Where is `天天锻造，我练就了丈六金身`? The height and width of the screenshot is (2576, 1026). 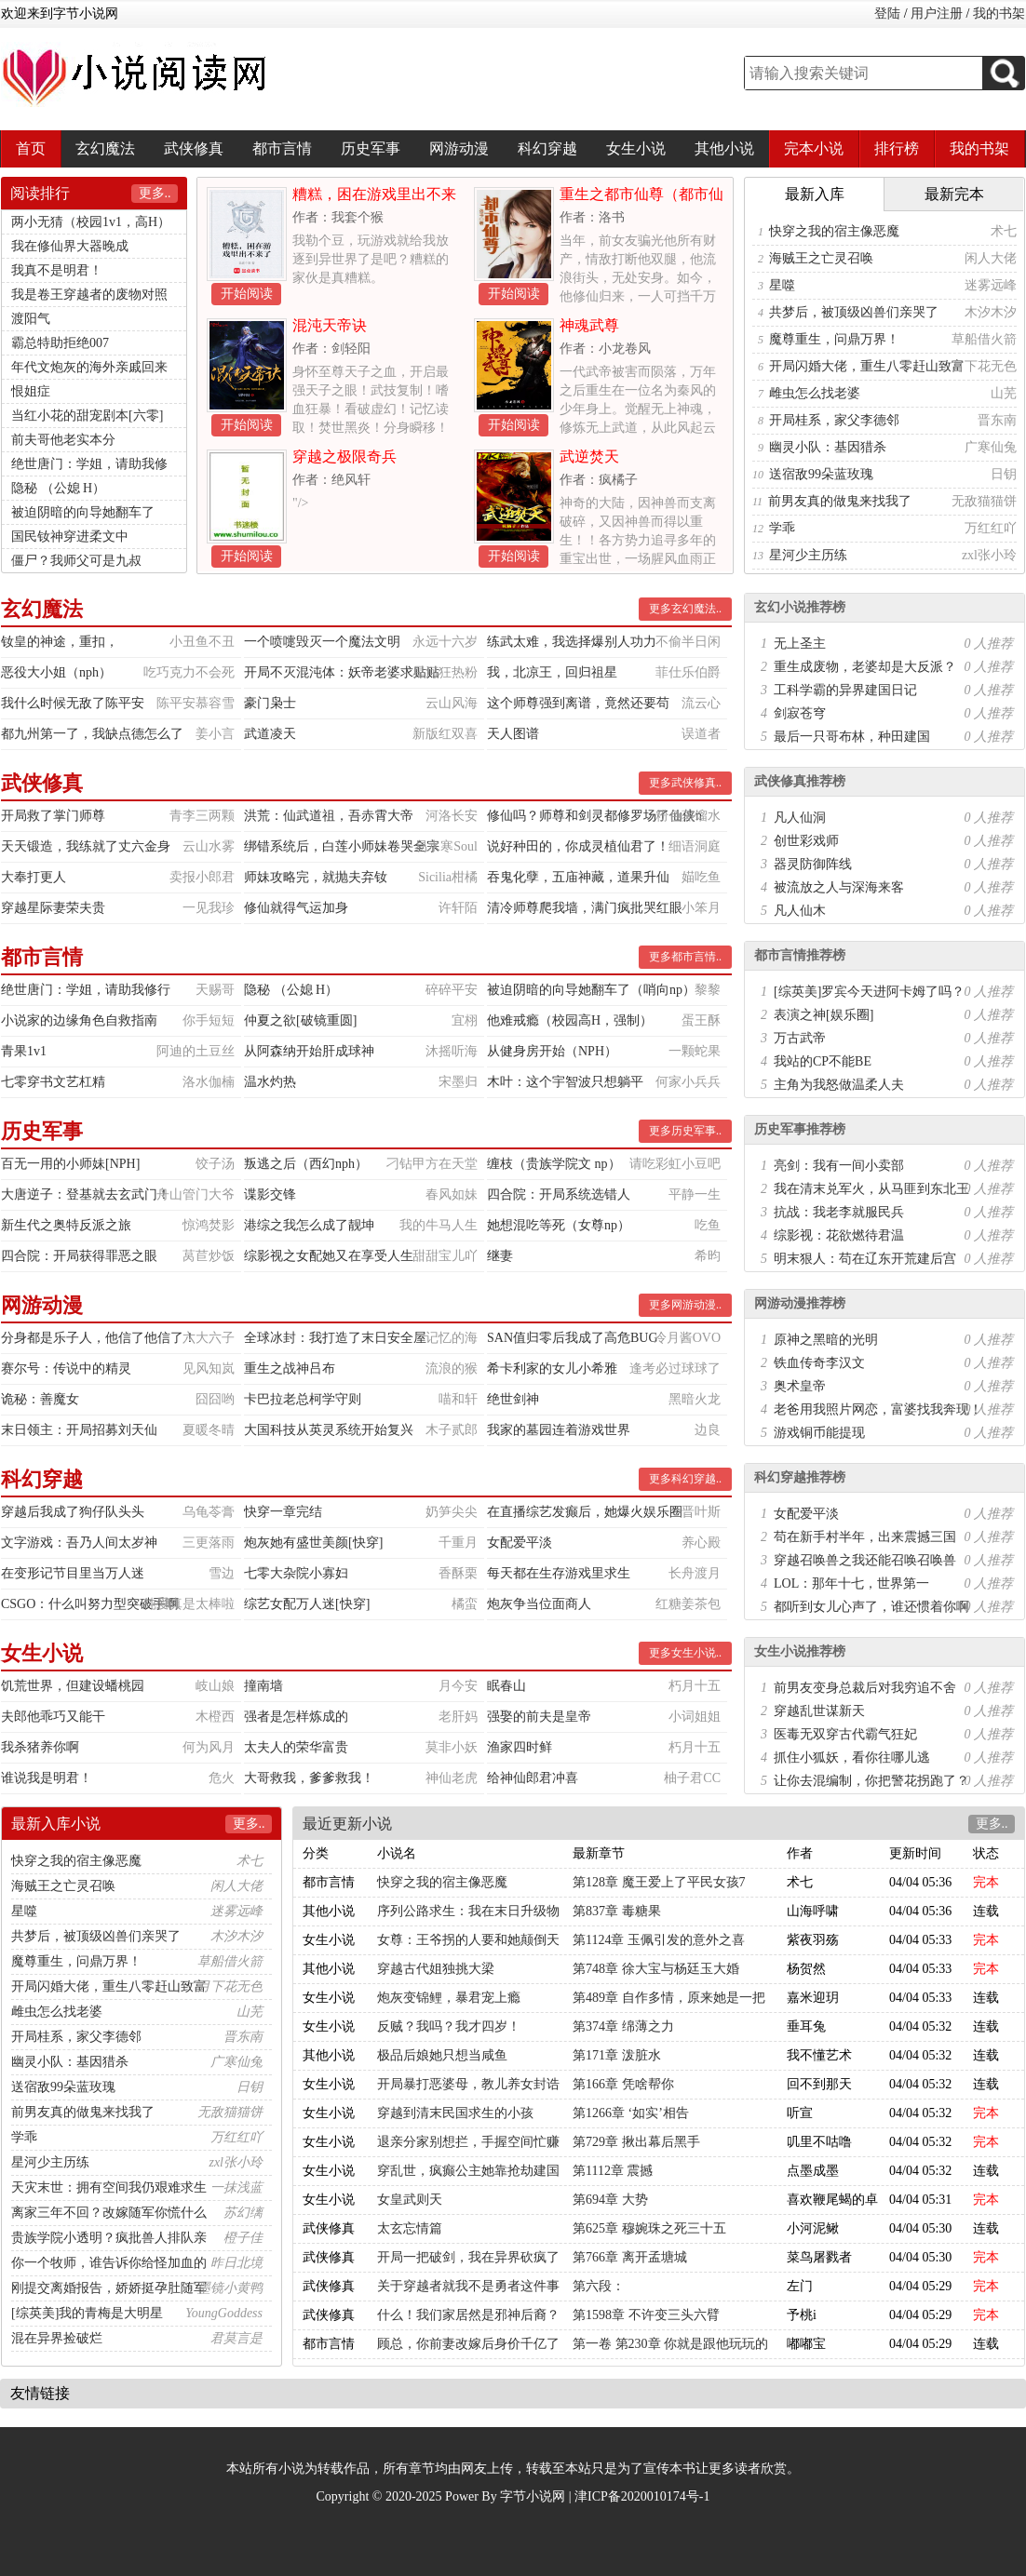
天天锻造，我练就了丈六金身 is located at coordinates (85, 846).